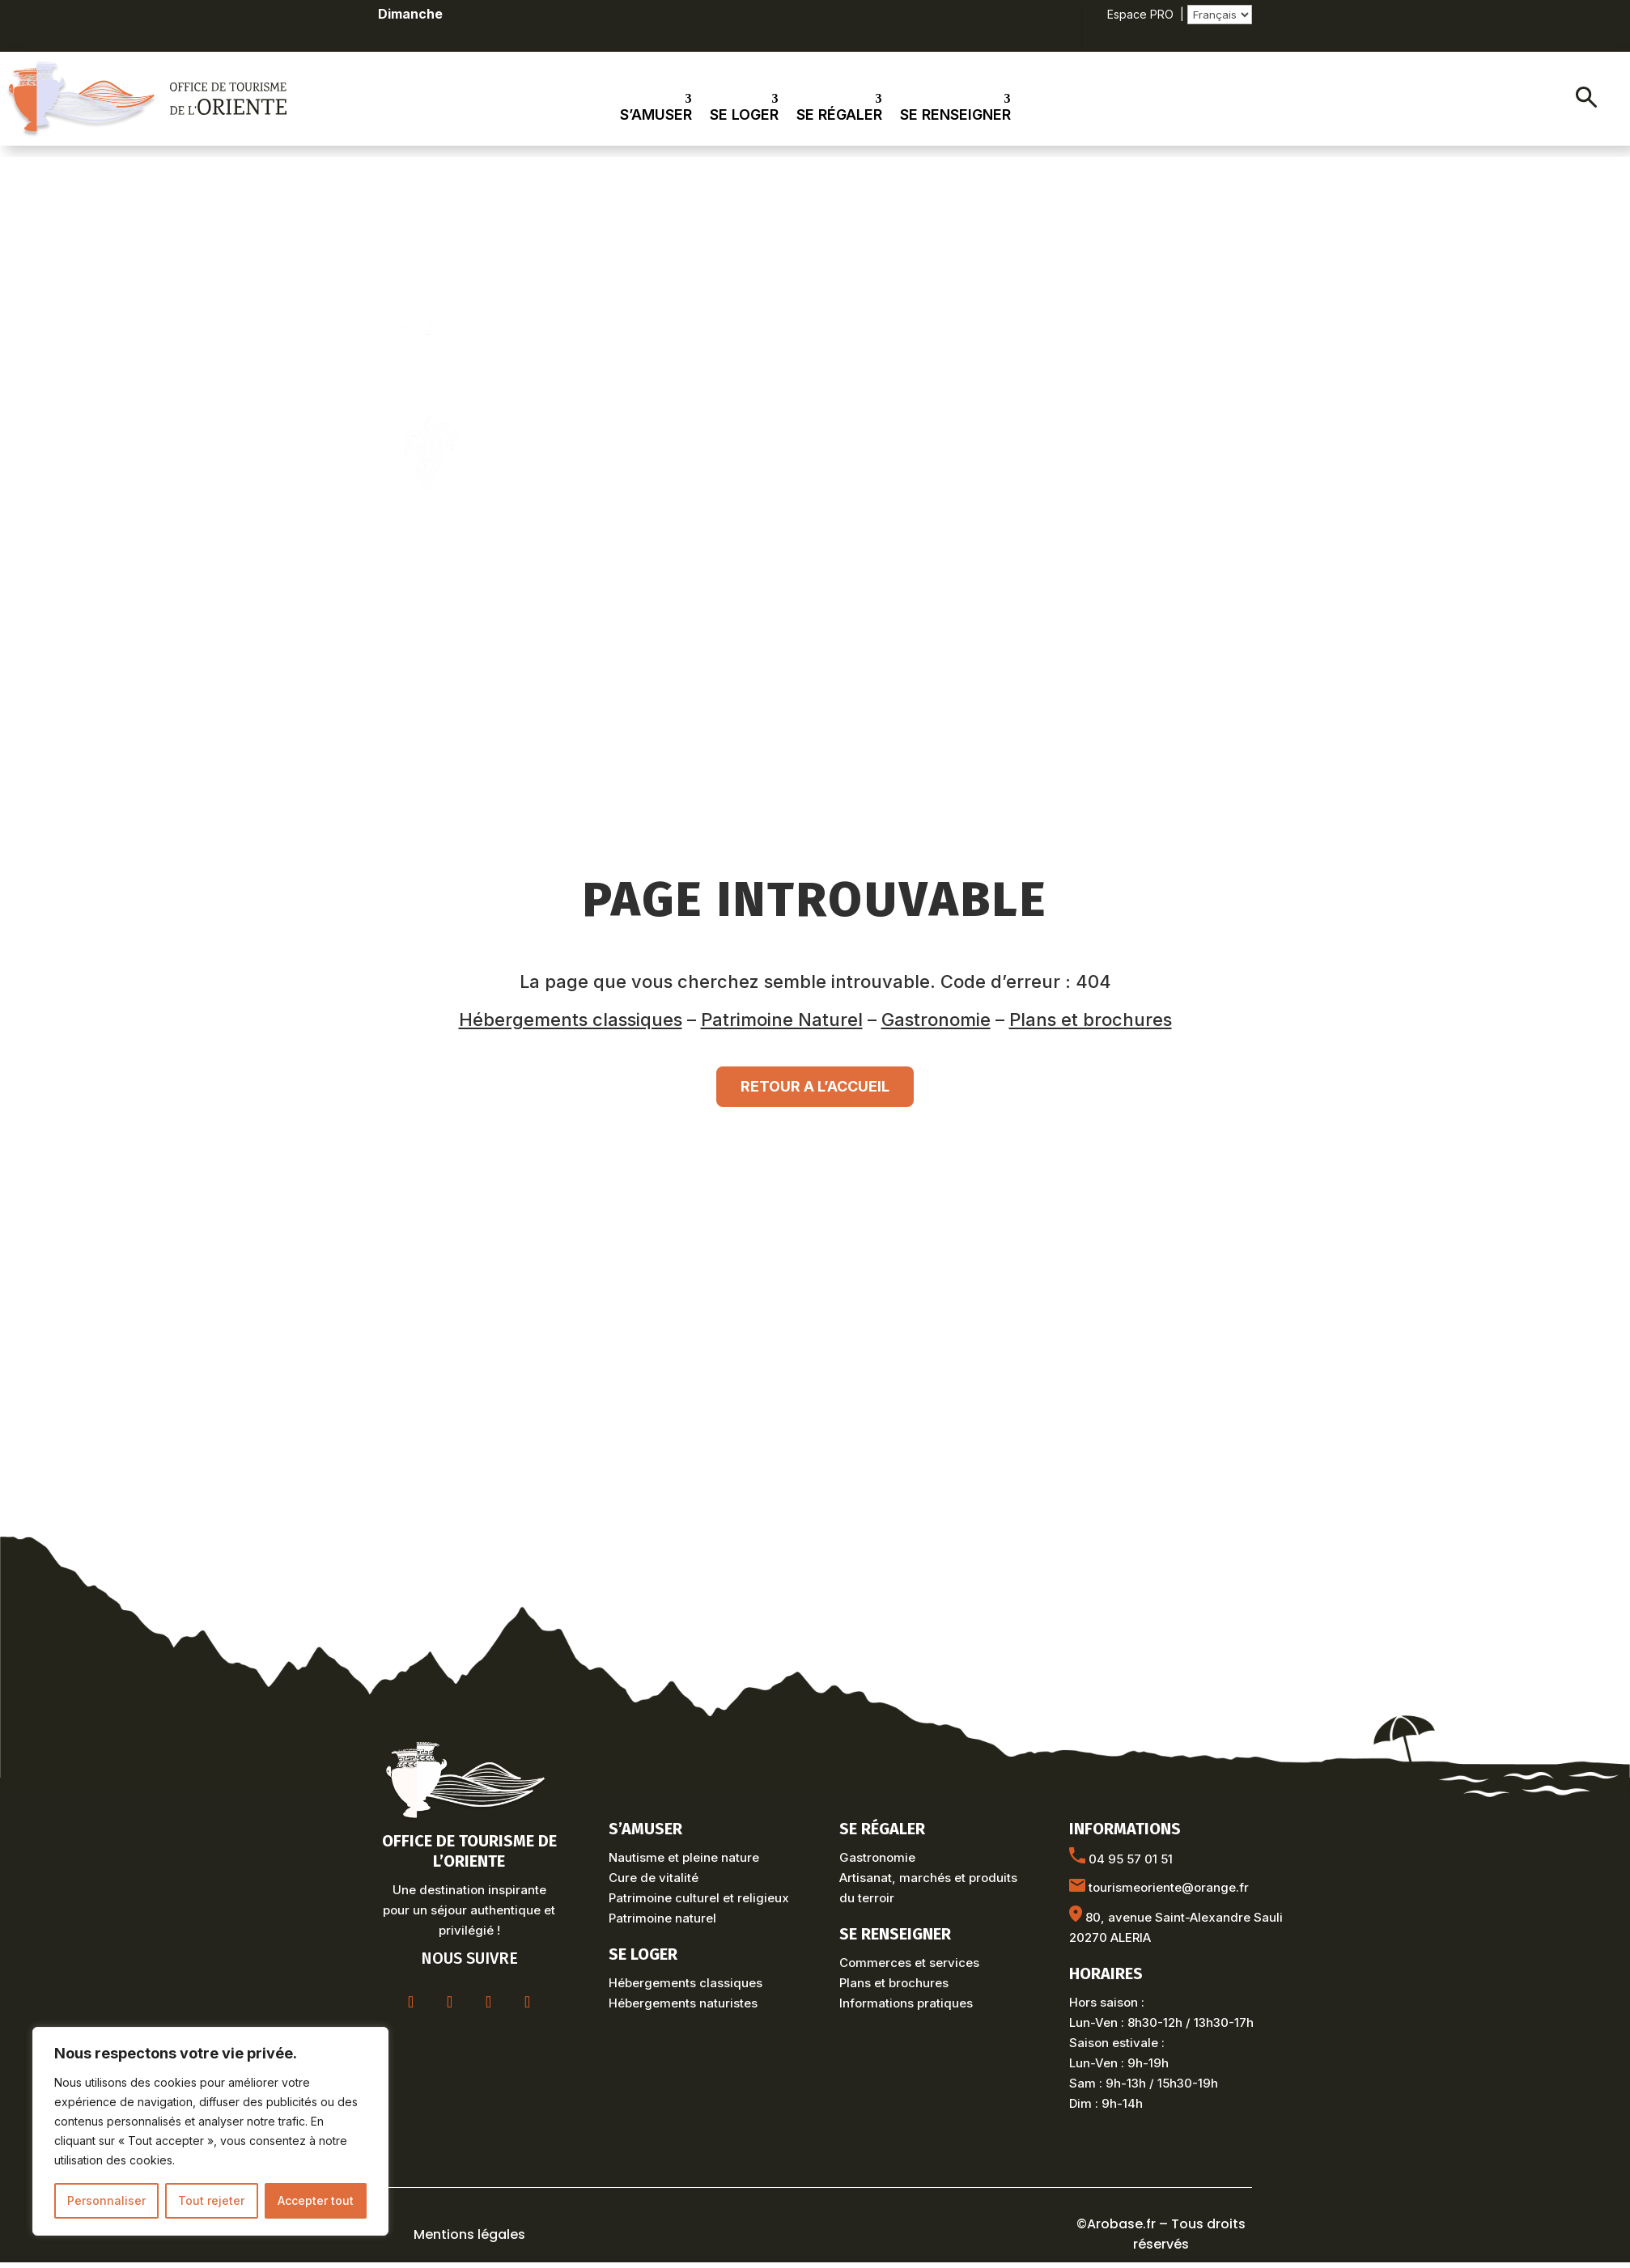  I want to click on Gastronomie, so click(936, 1019).